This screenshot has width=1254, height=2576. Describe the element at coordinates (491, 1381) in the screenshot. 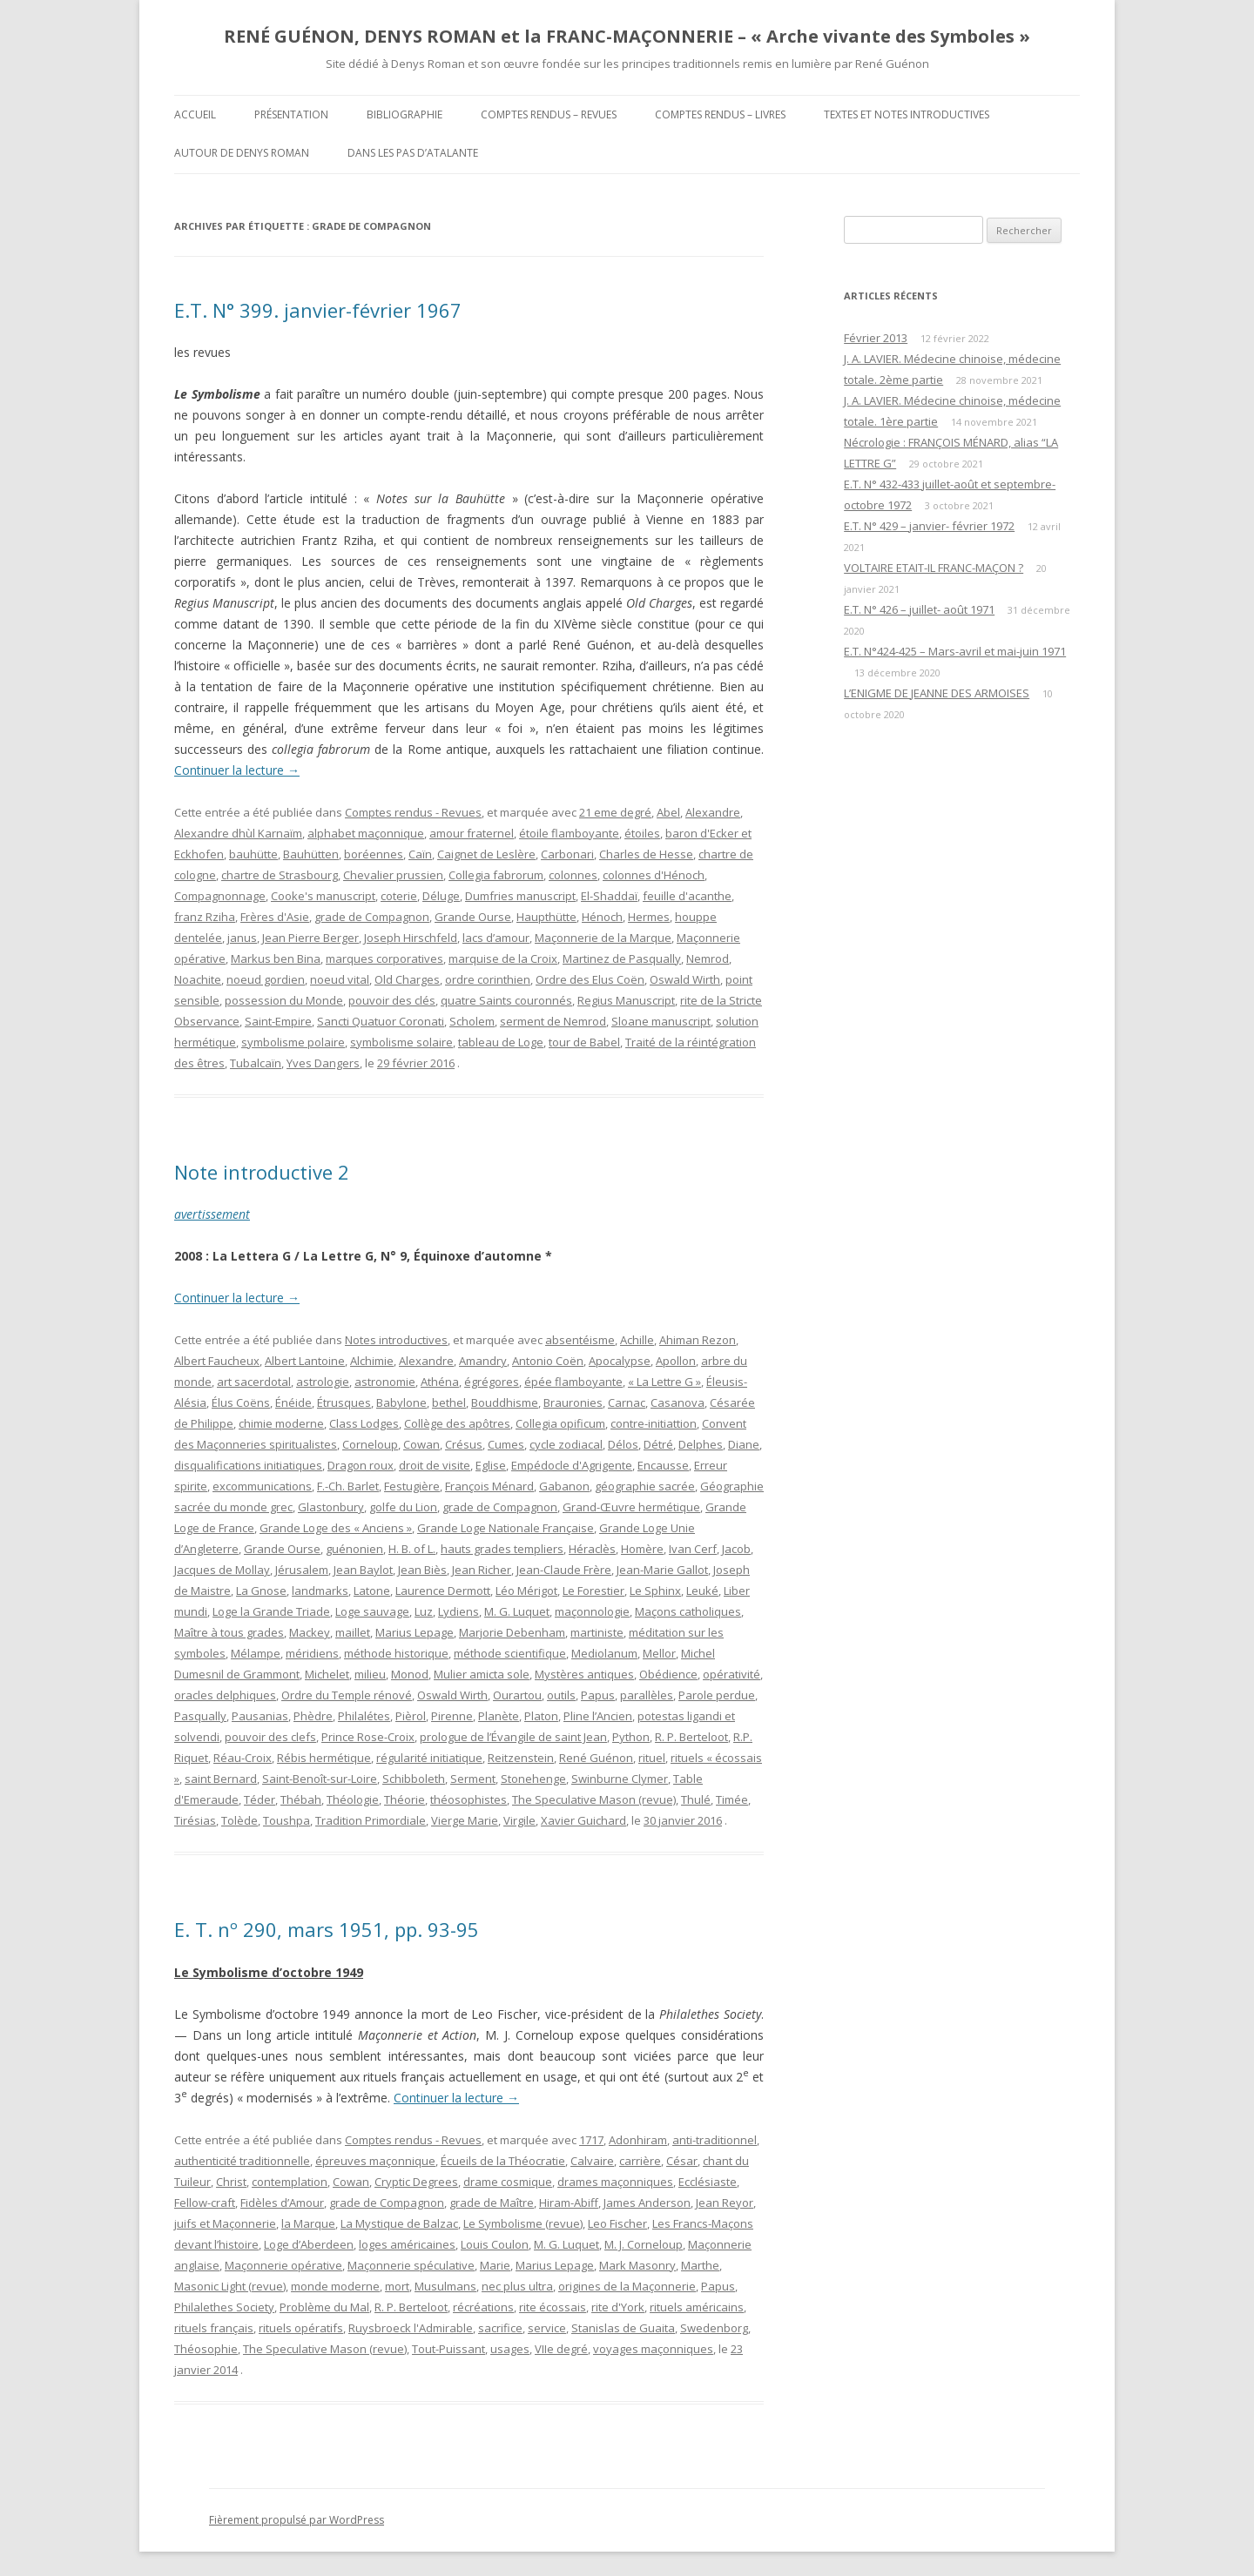

I see `égrégores` at that location.